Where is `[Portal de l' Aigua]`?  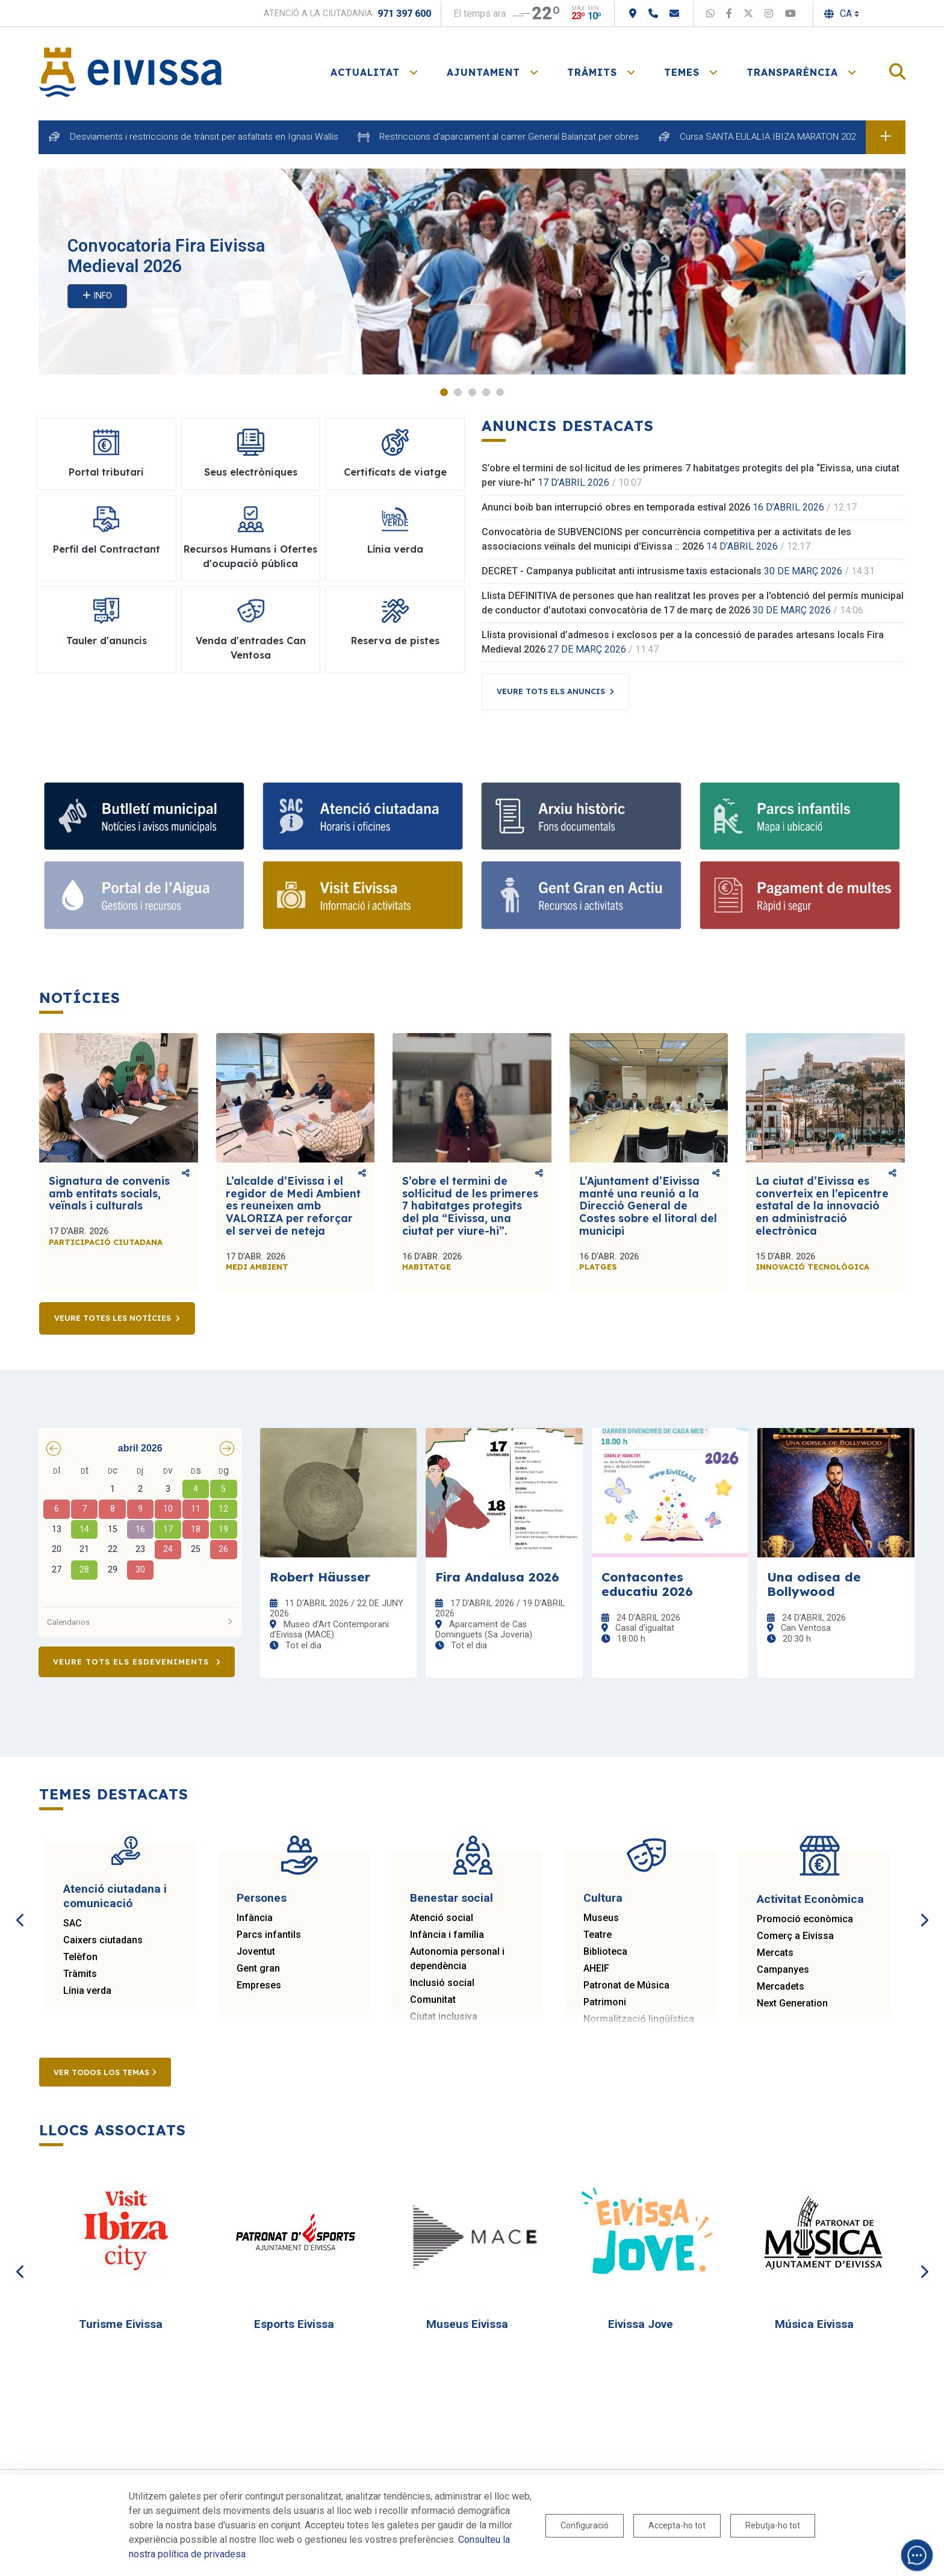 [Portal de l' Aigua] is located at coordinates (144, 896).